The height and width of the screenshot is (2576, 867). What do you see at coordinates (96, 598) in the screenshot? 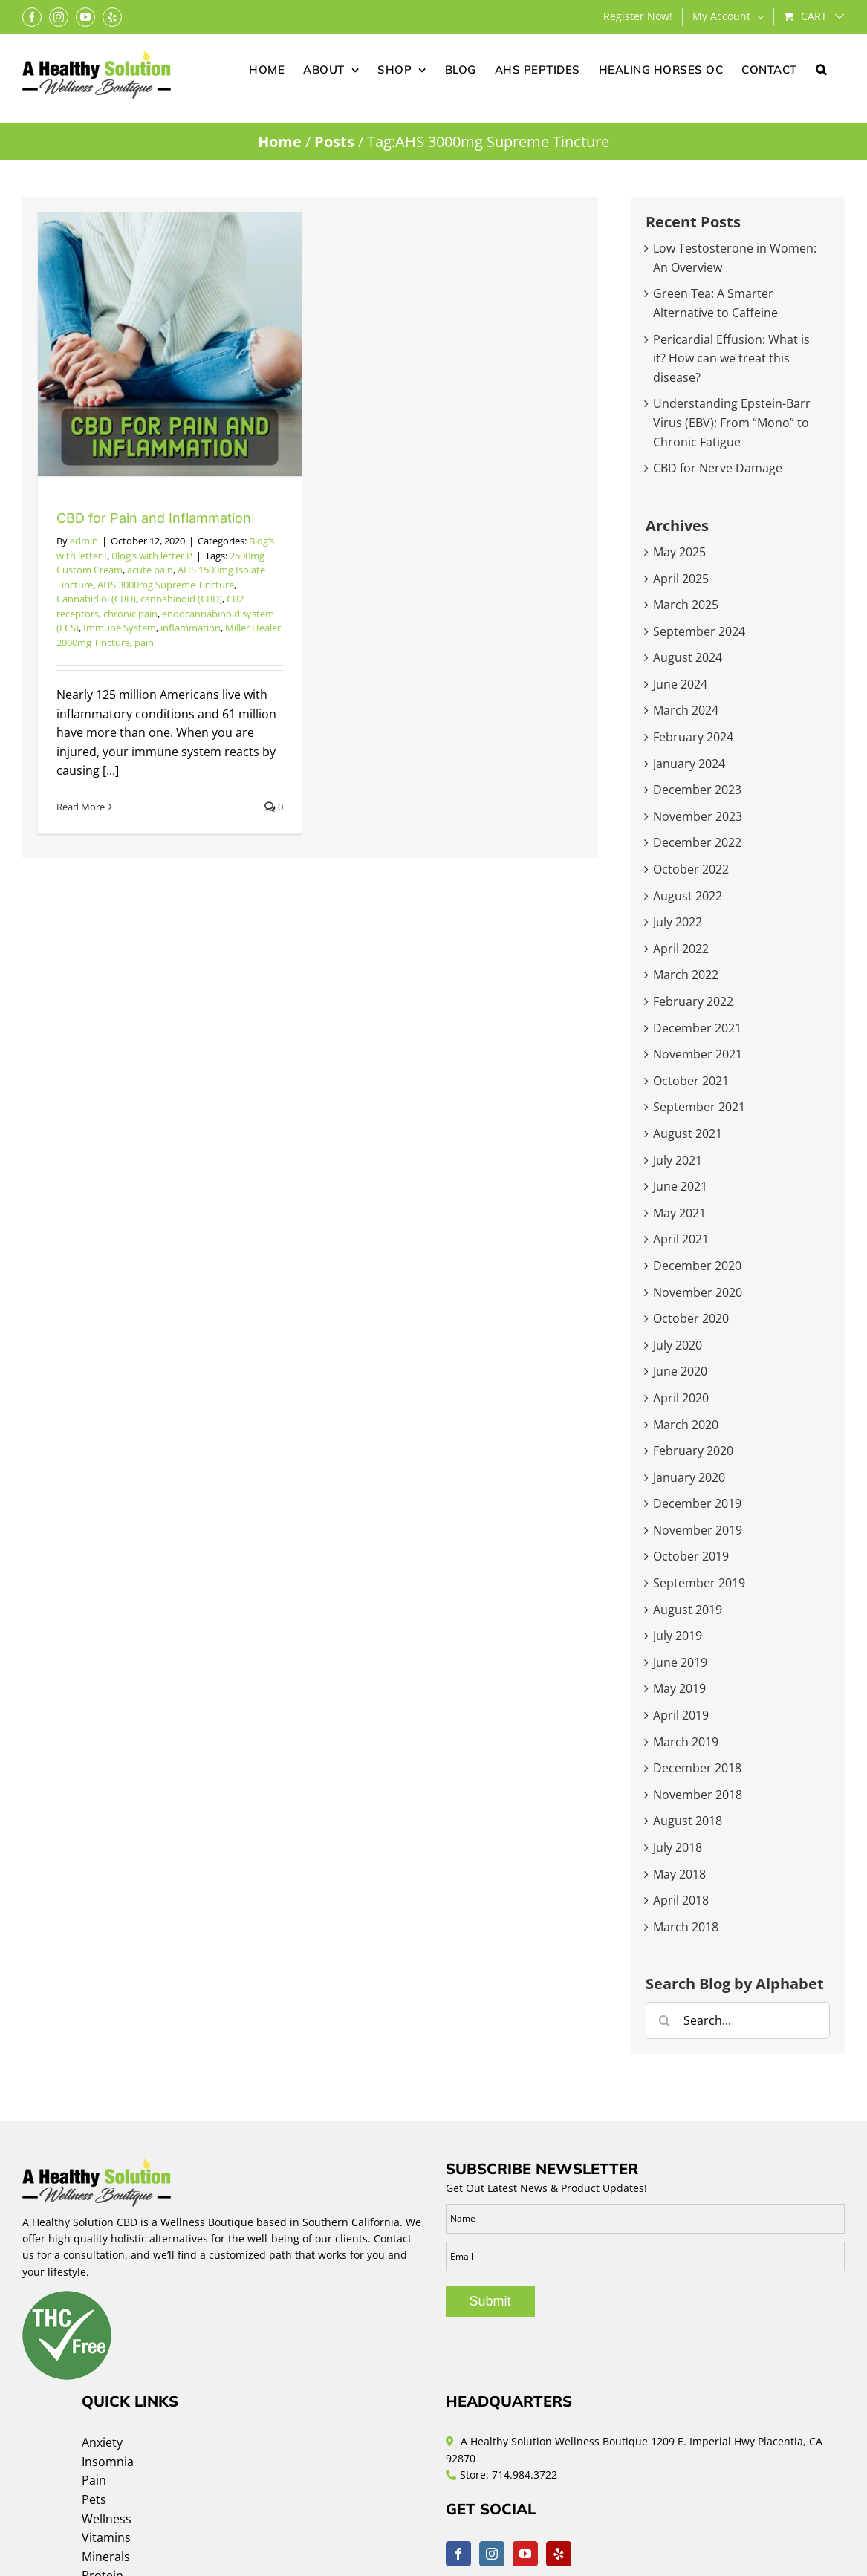
I see `Cannabidiol (CBD)` at bounding box center [96, 598].